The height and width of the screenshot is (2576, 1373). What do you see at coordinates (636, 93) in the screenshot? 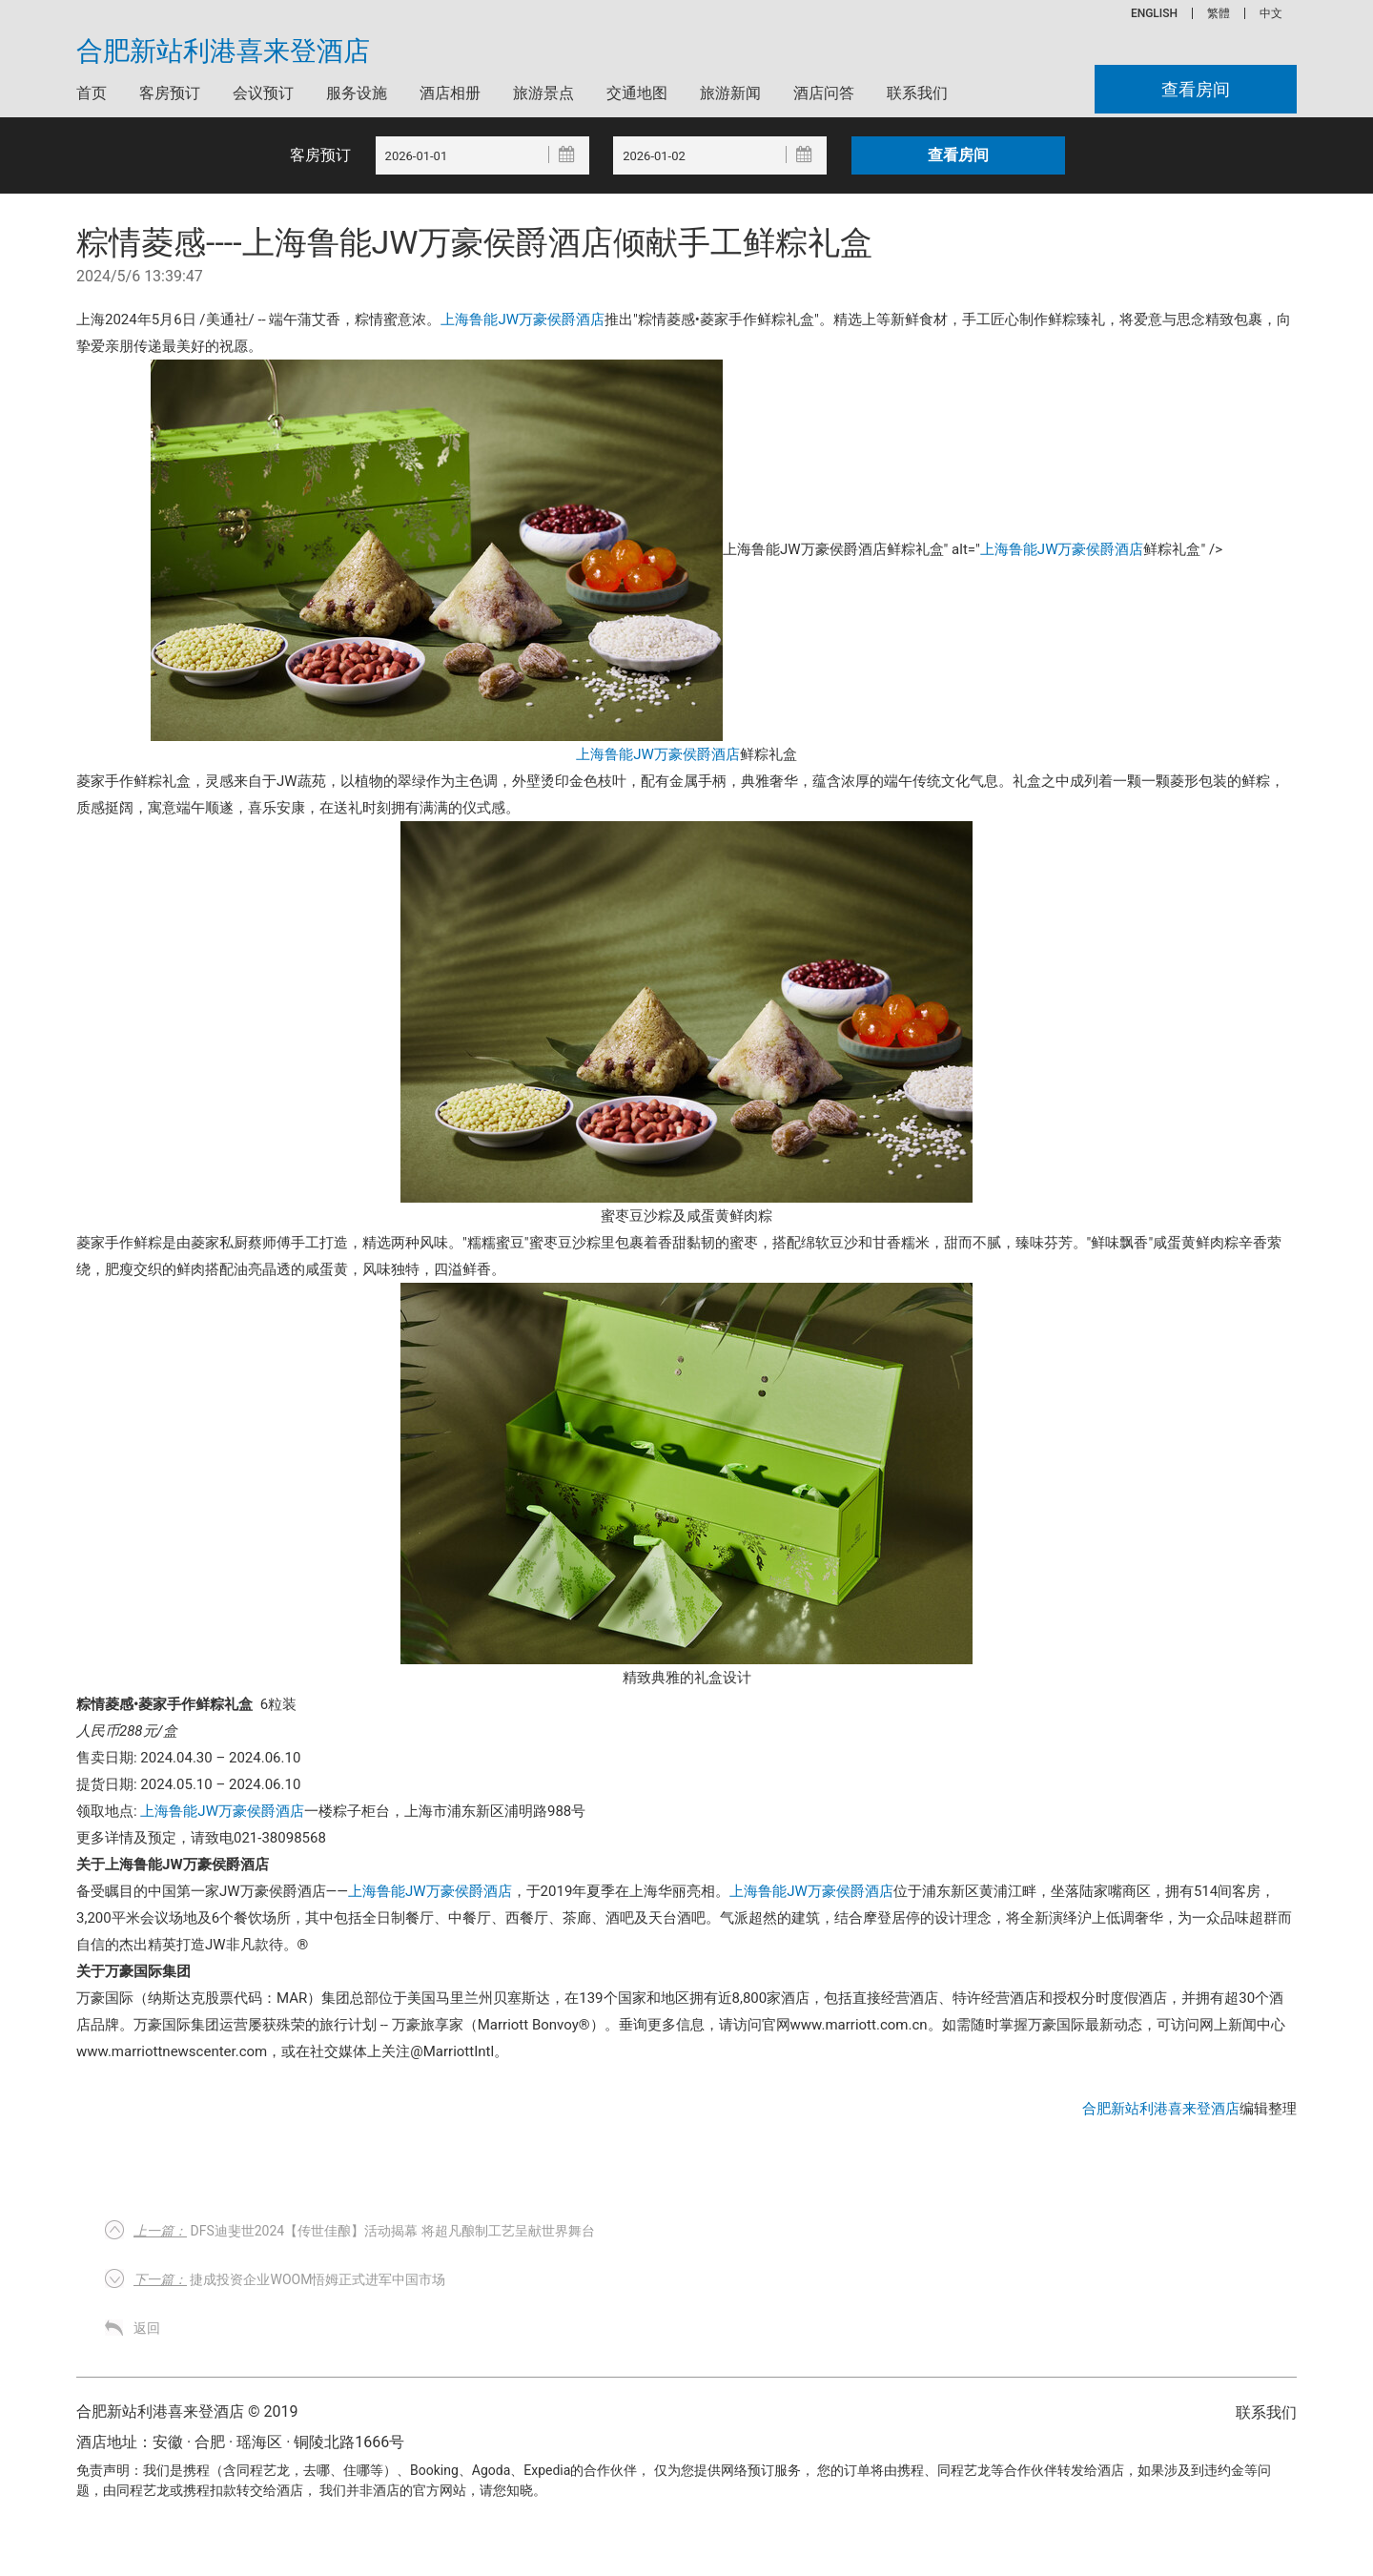
I see `交通地图` at bounding box center [636, 93].